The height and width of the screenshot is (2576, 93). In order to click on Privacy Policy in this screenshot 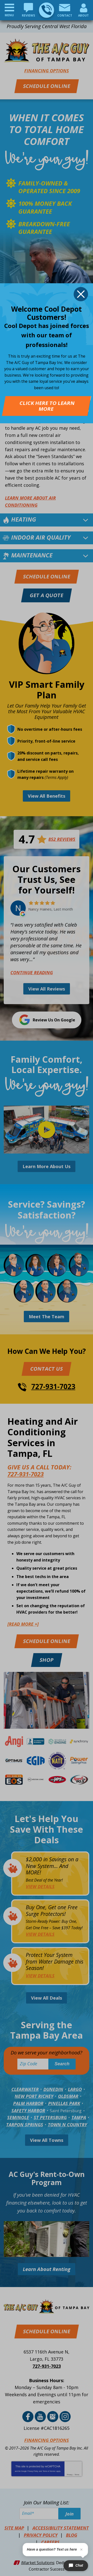, I will do `click(33, 2471)`.